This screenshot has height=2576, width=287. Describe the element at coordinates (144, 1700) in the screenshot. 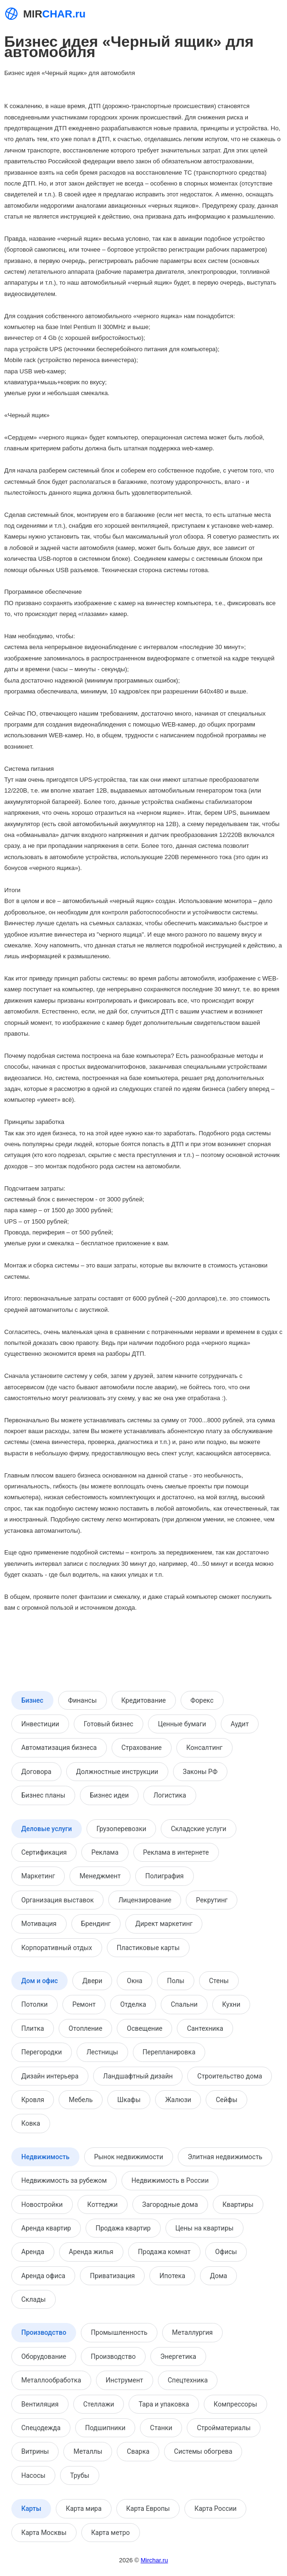

I see `Кредитование` at that location.